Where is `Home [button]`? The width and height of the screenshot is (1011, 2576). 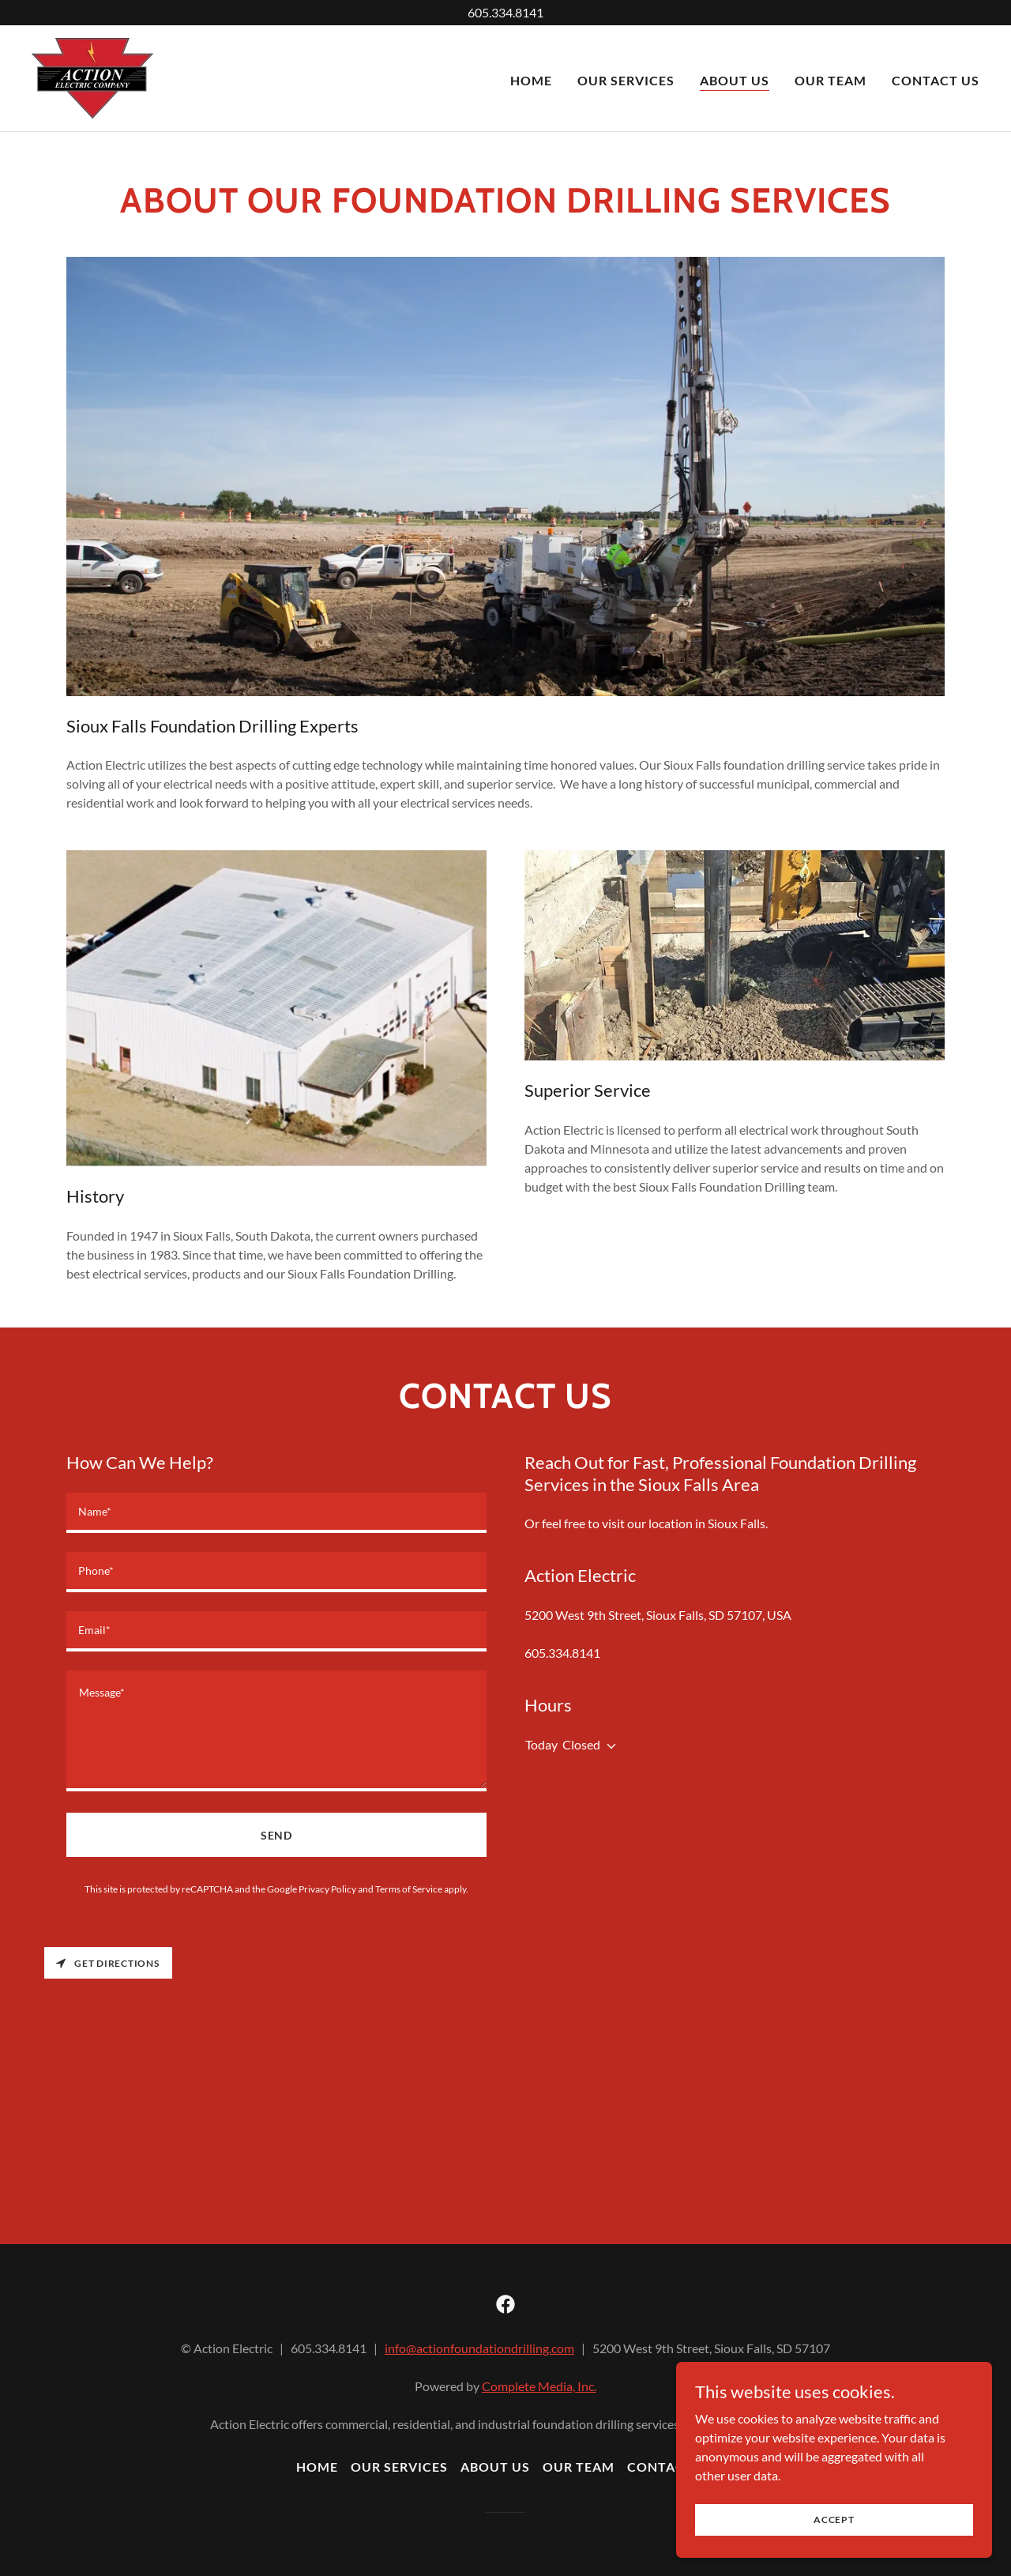 Home [button] is located at coordinates (317, 2466).